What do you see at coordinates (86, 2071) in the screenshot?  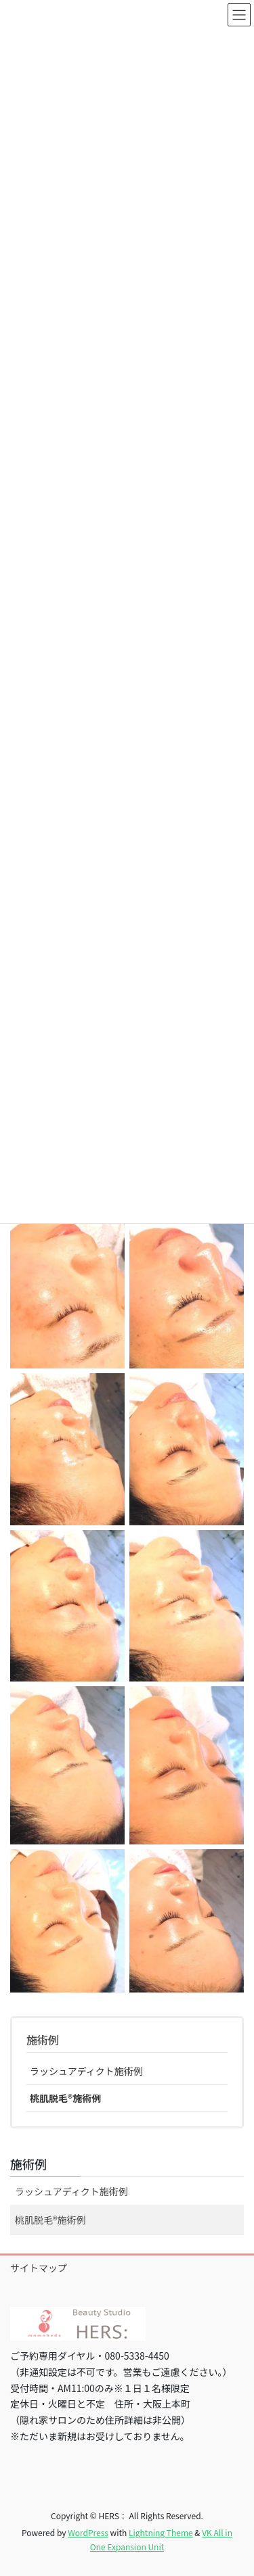 I see `ラッシュアディクト施術例` at bounding box center [86, 2071].